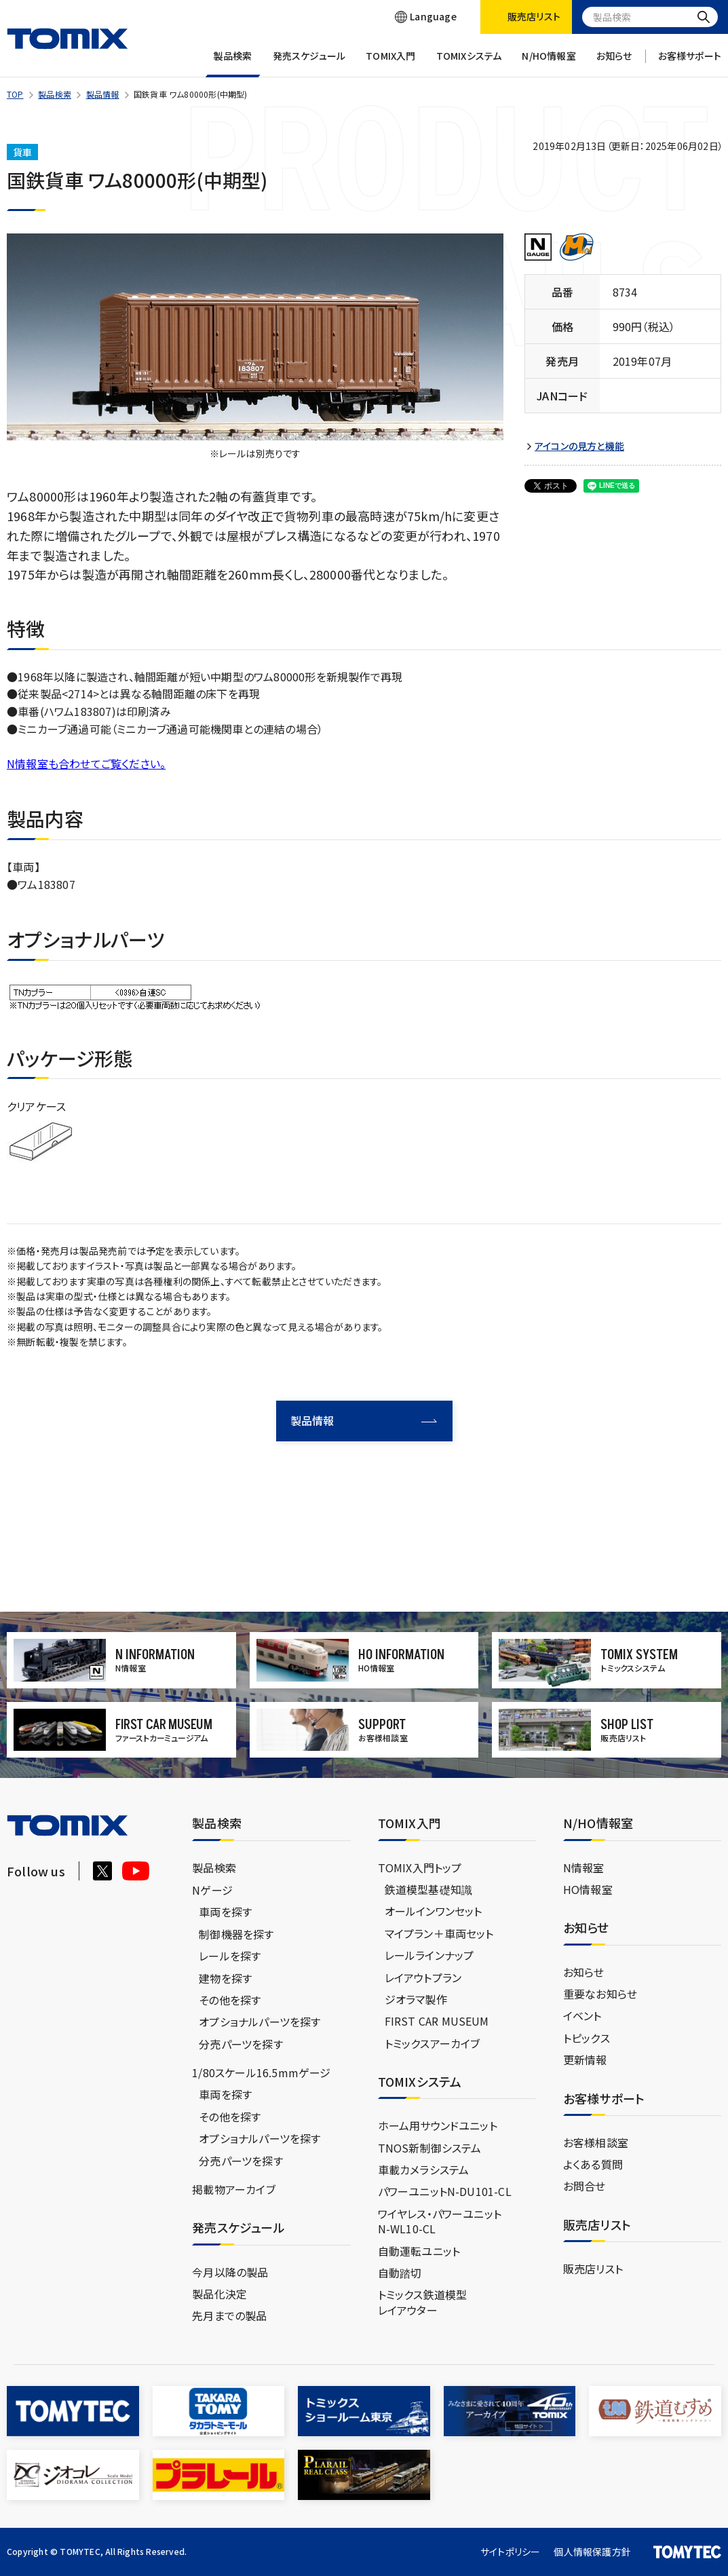  I want to click on 更新情報, so click(585, 2059).